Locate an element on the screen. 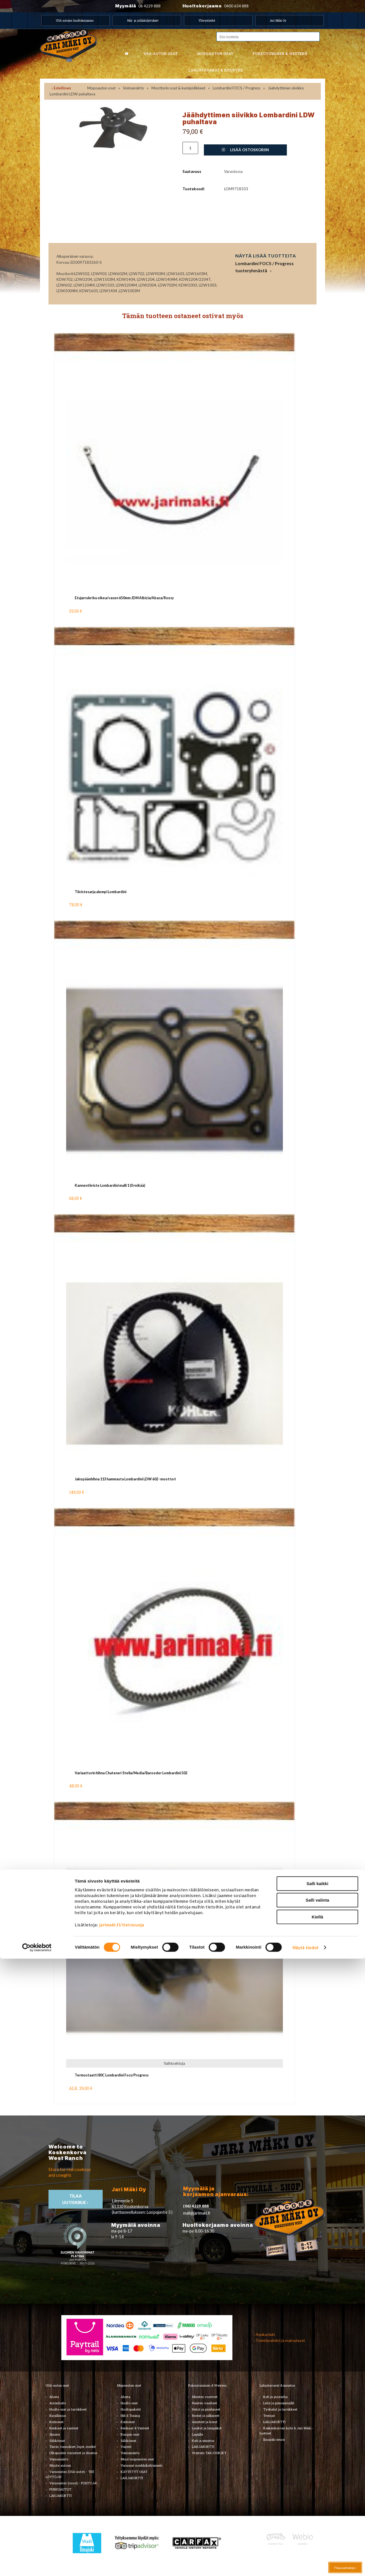  Variaattorin hihna Chatenet Stella/Media/Barooder Lombardini 502 is located at coordinates (131, 1773).